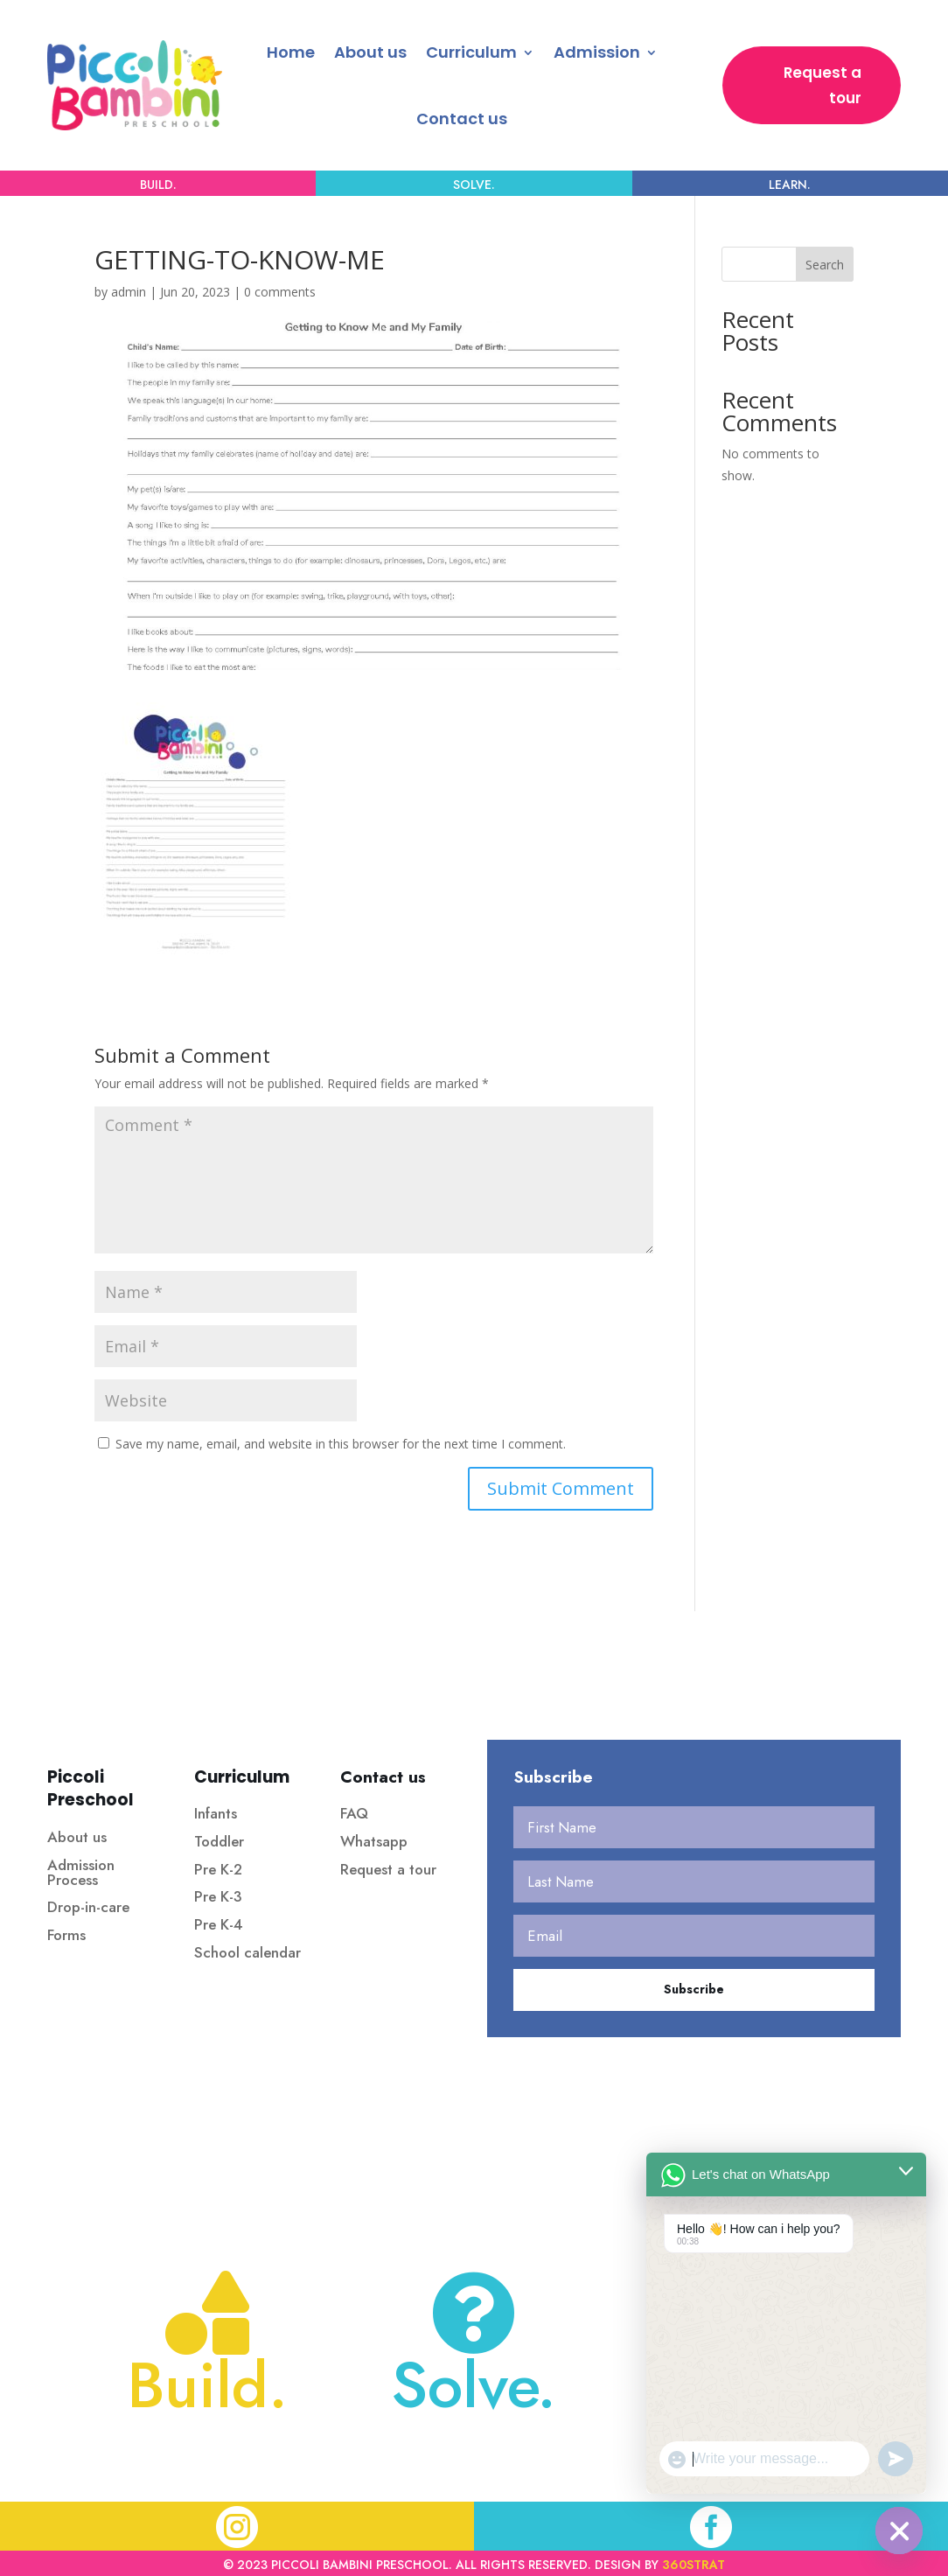 This screenshot has height=2576, width=948. What do you see at coordinates (693, 2564) in the screenshot?
I see `360strat` at bounding box center [693, 2564].